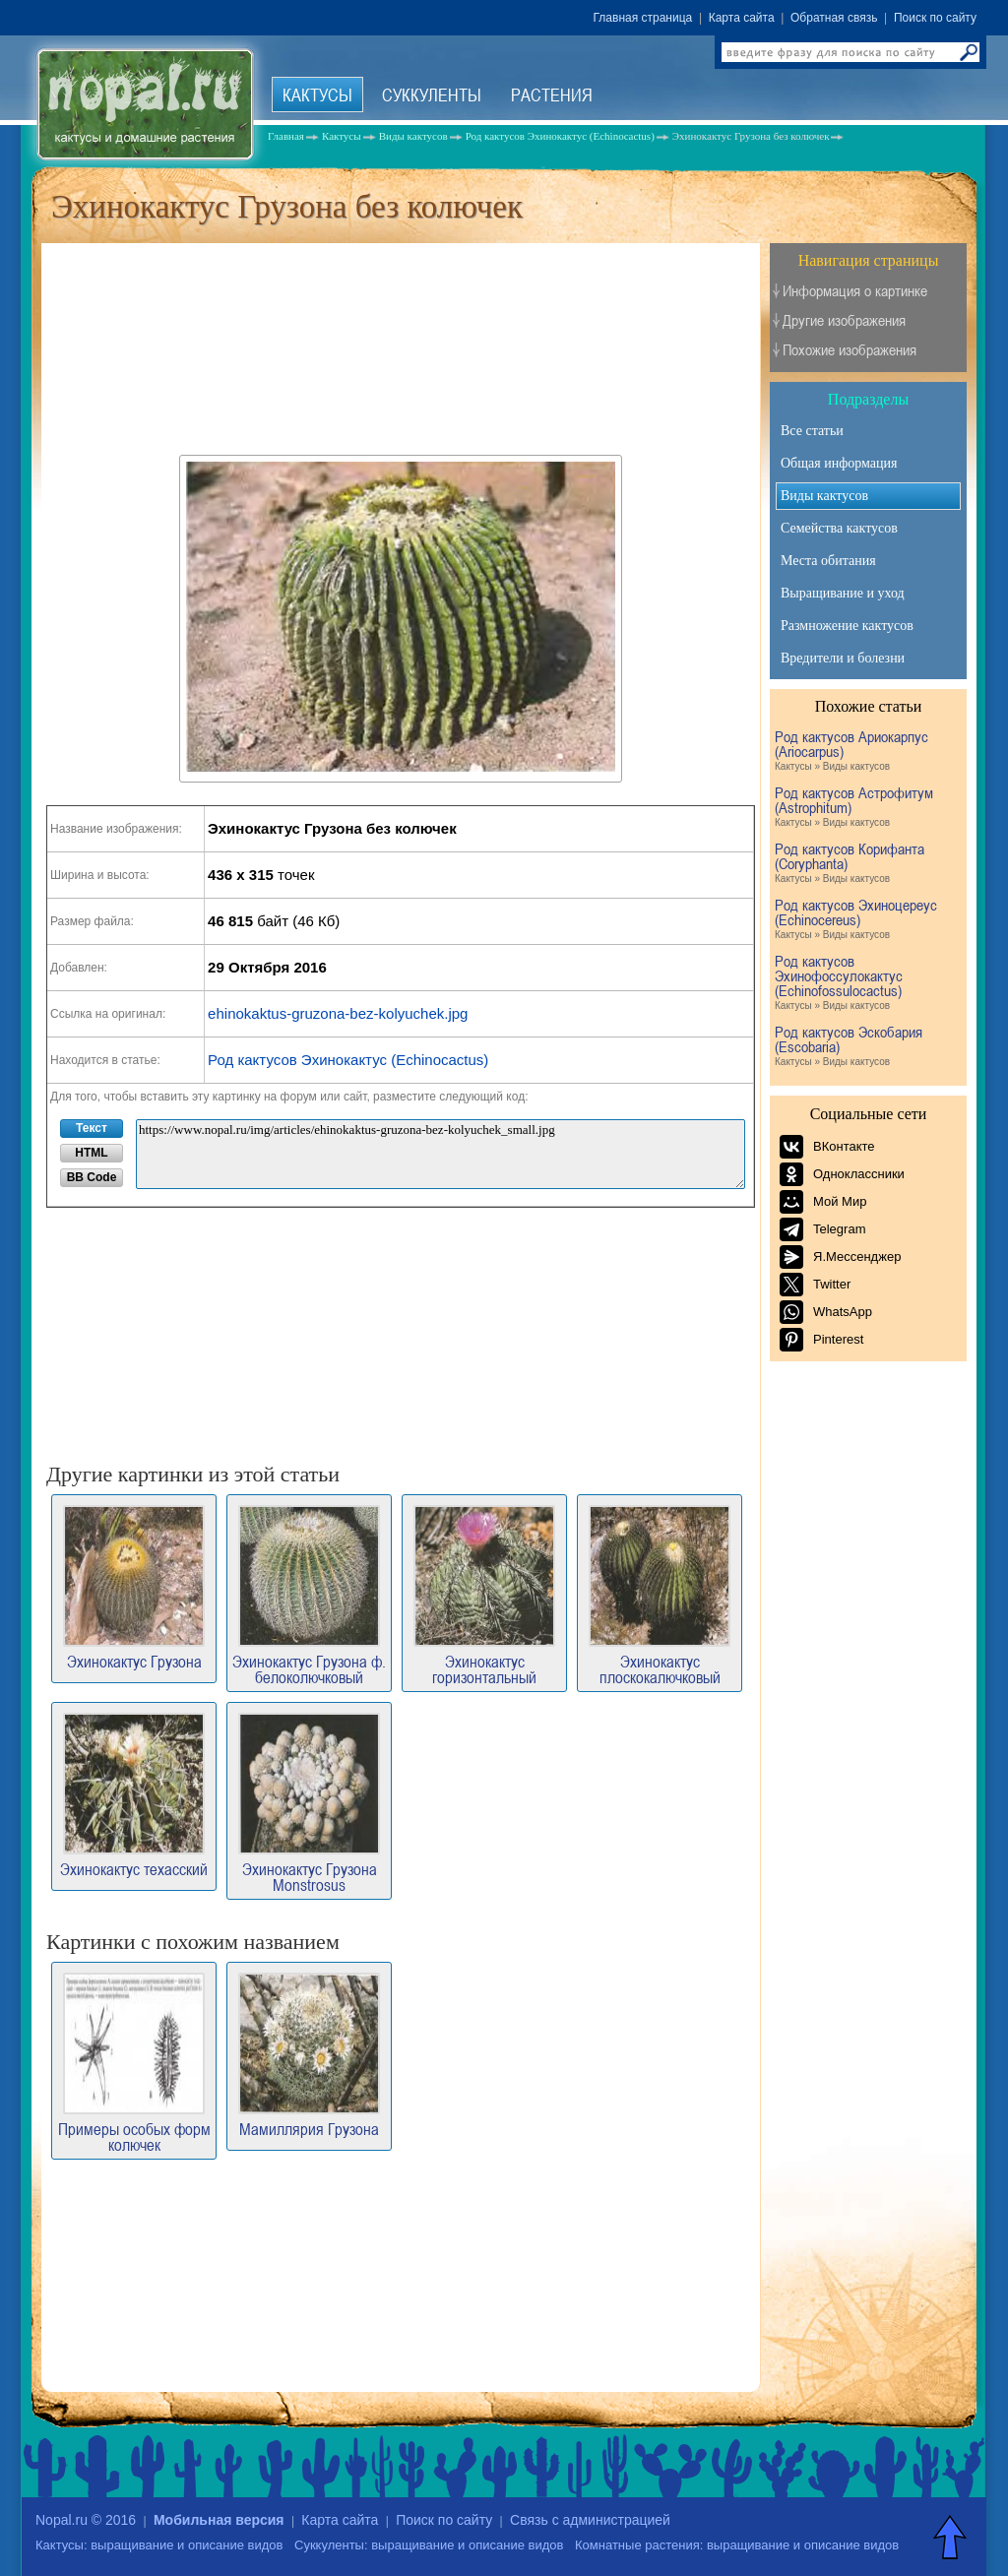  What do you see at coordinates (935, 18) in the screenshot?
I see `Поиск по сайту` at bounding box center [935, 18].